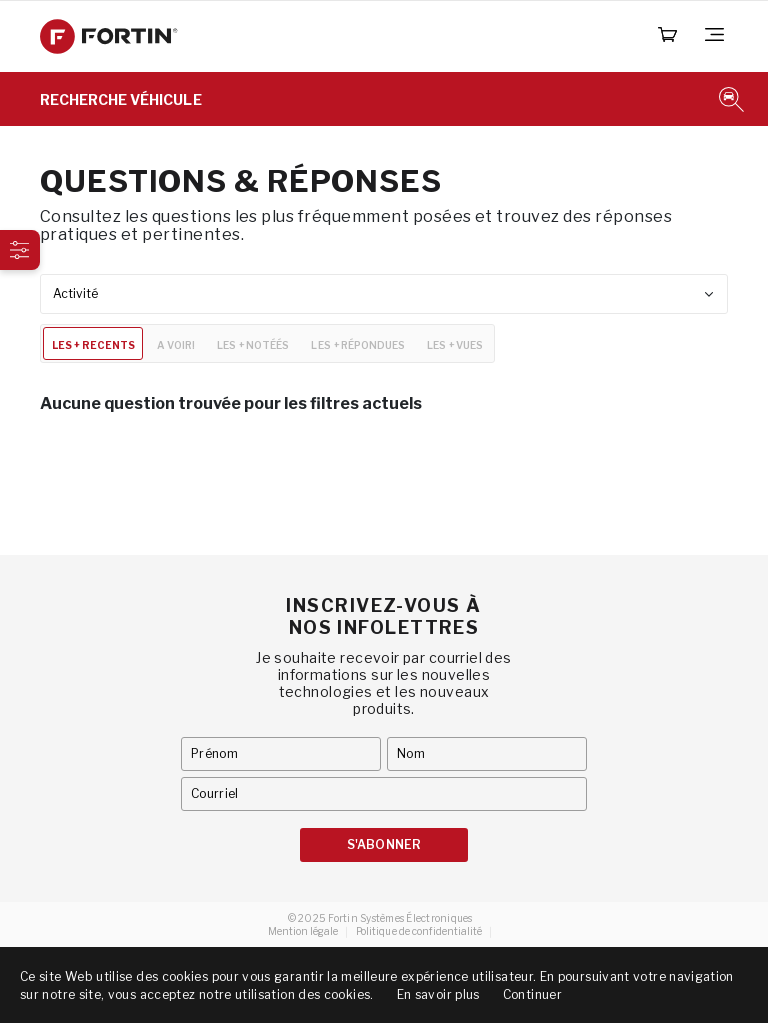 Image resolution: width=768 pixels, height=1023 pixels. I want to click on Continuer, so click(532, 994).